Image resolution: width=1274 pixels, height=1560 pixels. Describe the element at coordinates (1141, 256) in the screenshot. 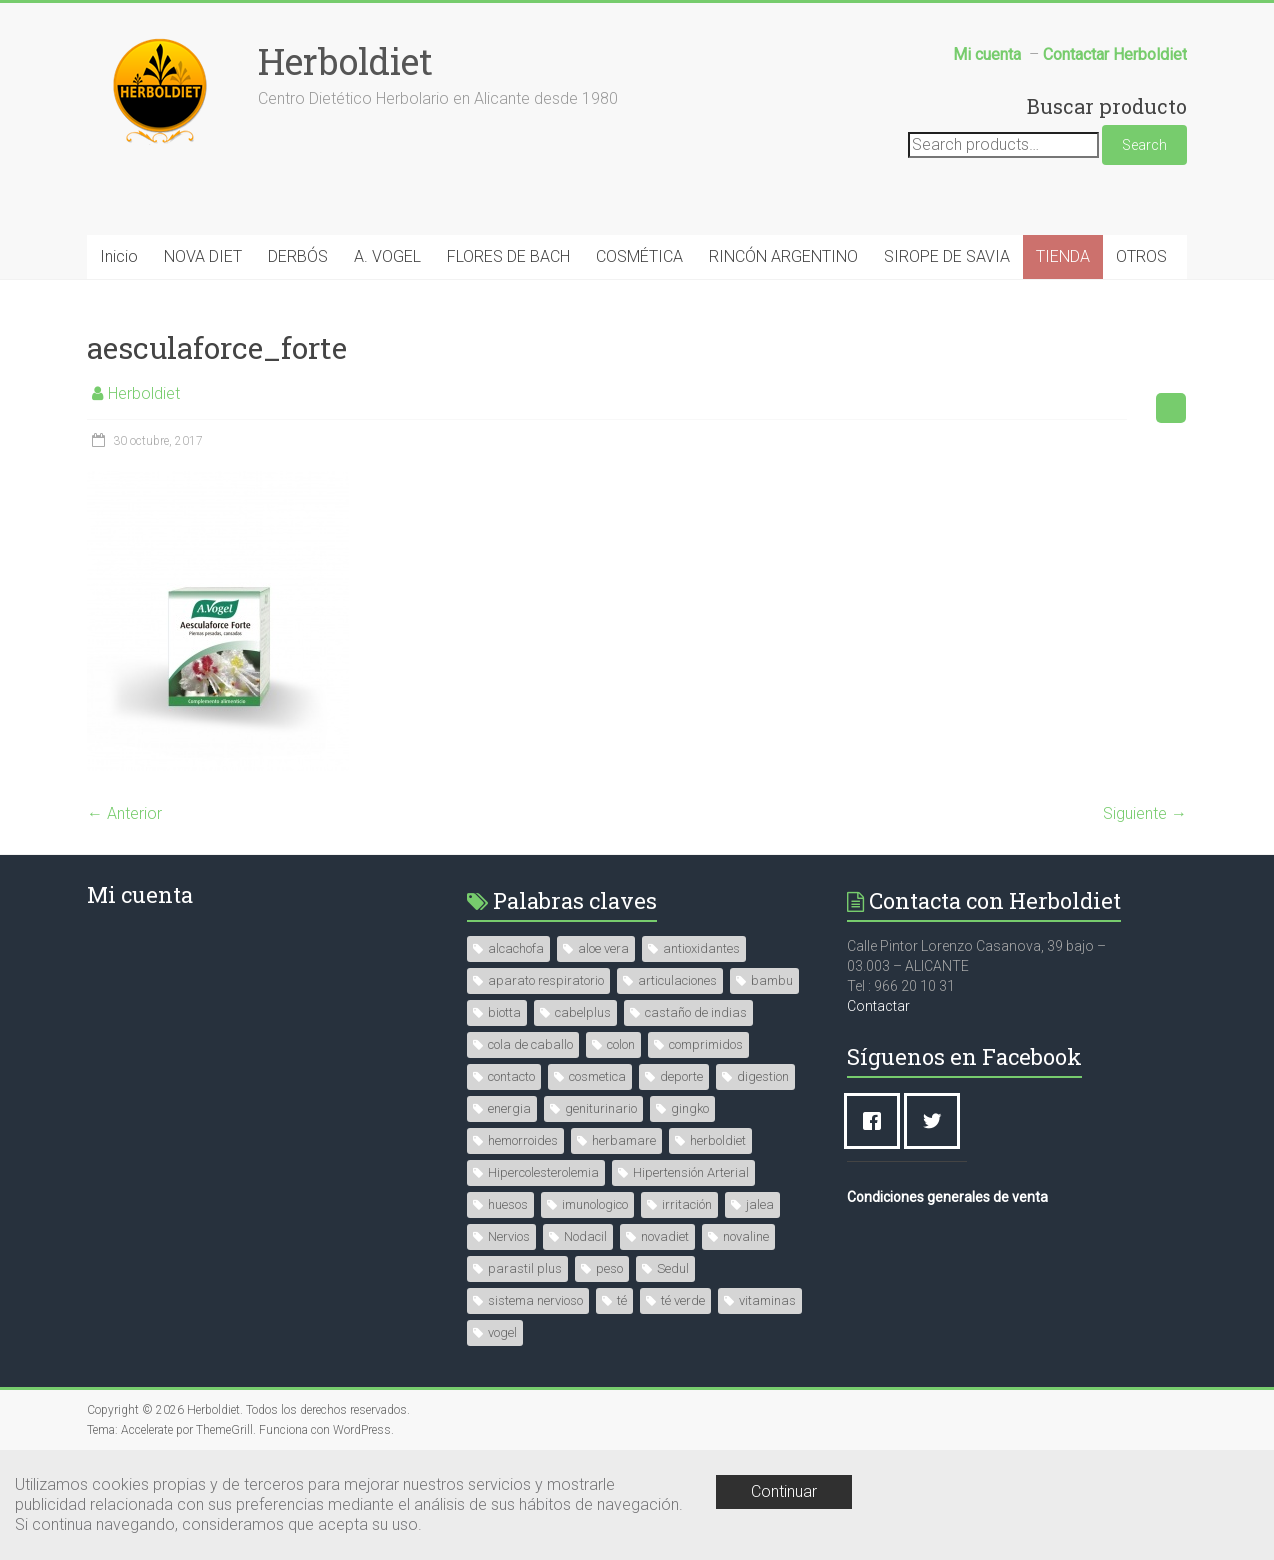

I see `OTROS` at that location.